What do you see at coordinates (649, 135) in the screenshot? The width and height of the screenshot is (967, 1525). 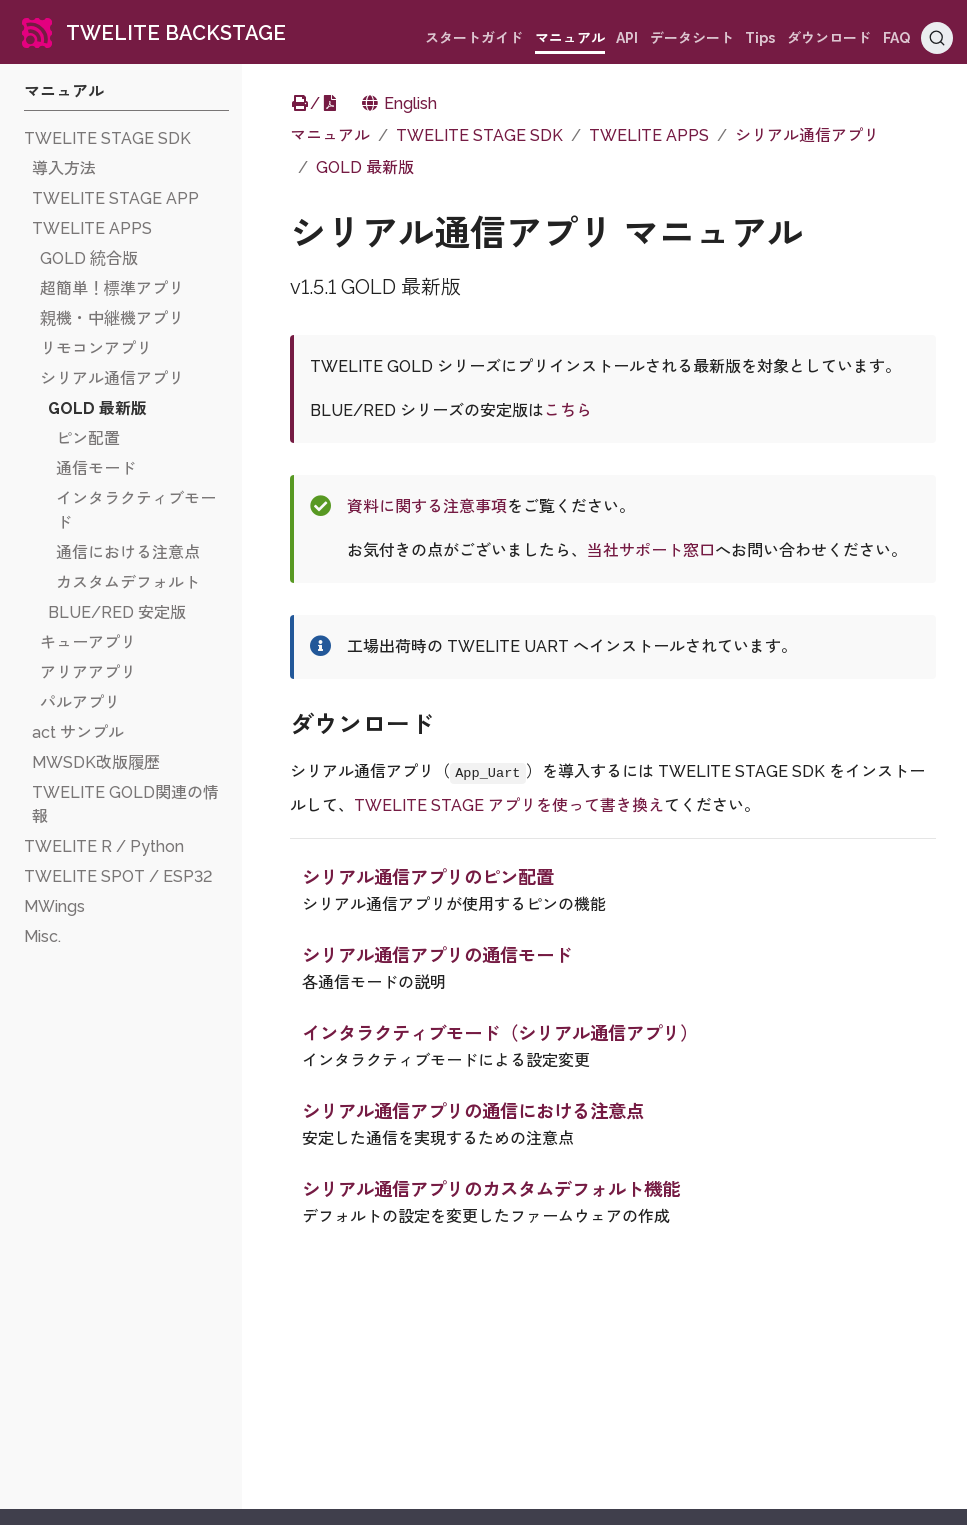 I see `TWELITE APPS` at bounding box center [649, 135].